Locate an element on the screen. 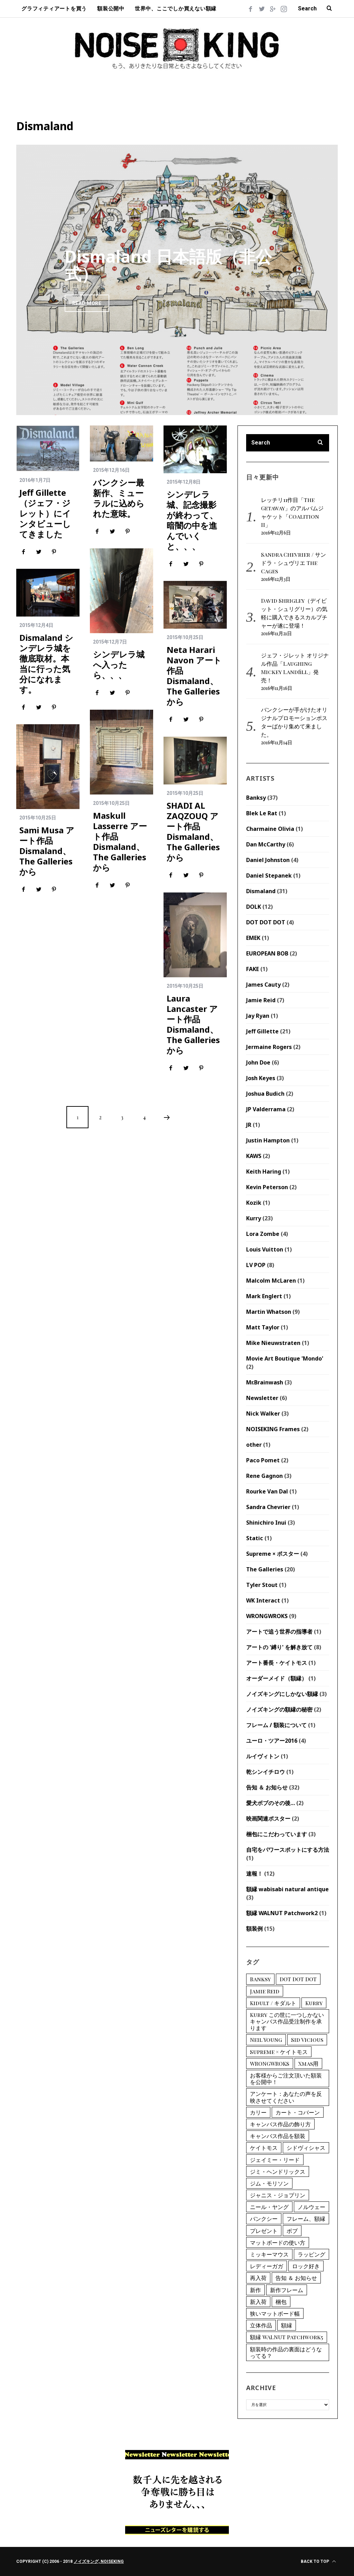 The width and height of the screenshot is (354, 2576). Sandra Chevrier / サンドラ・シュヴリエ The Cages is located at coordinates (293, 563).